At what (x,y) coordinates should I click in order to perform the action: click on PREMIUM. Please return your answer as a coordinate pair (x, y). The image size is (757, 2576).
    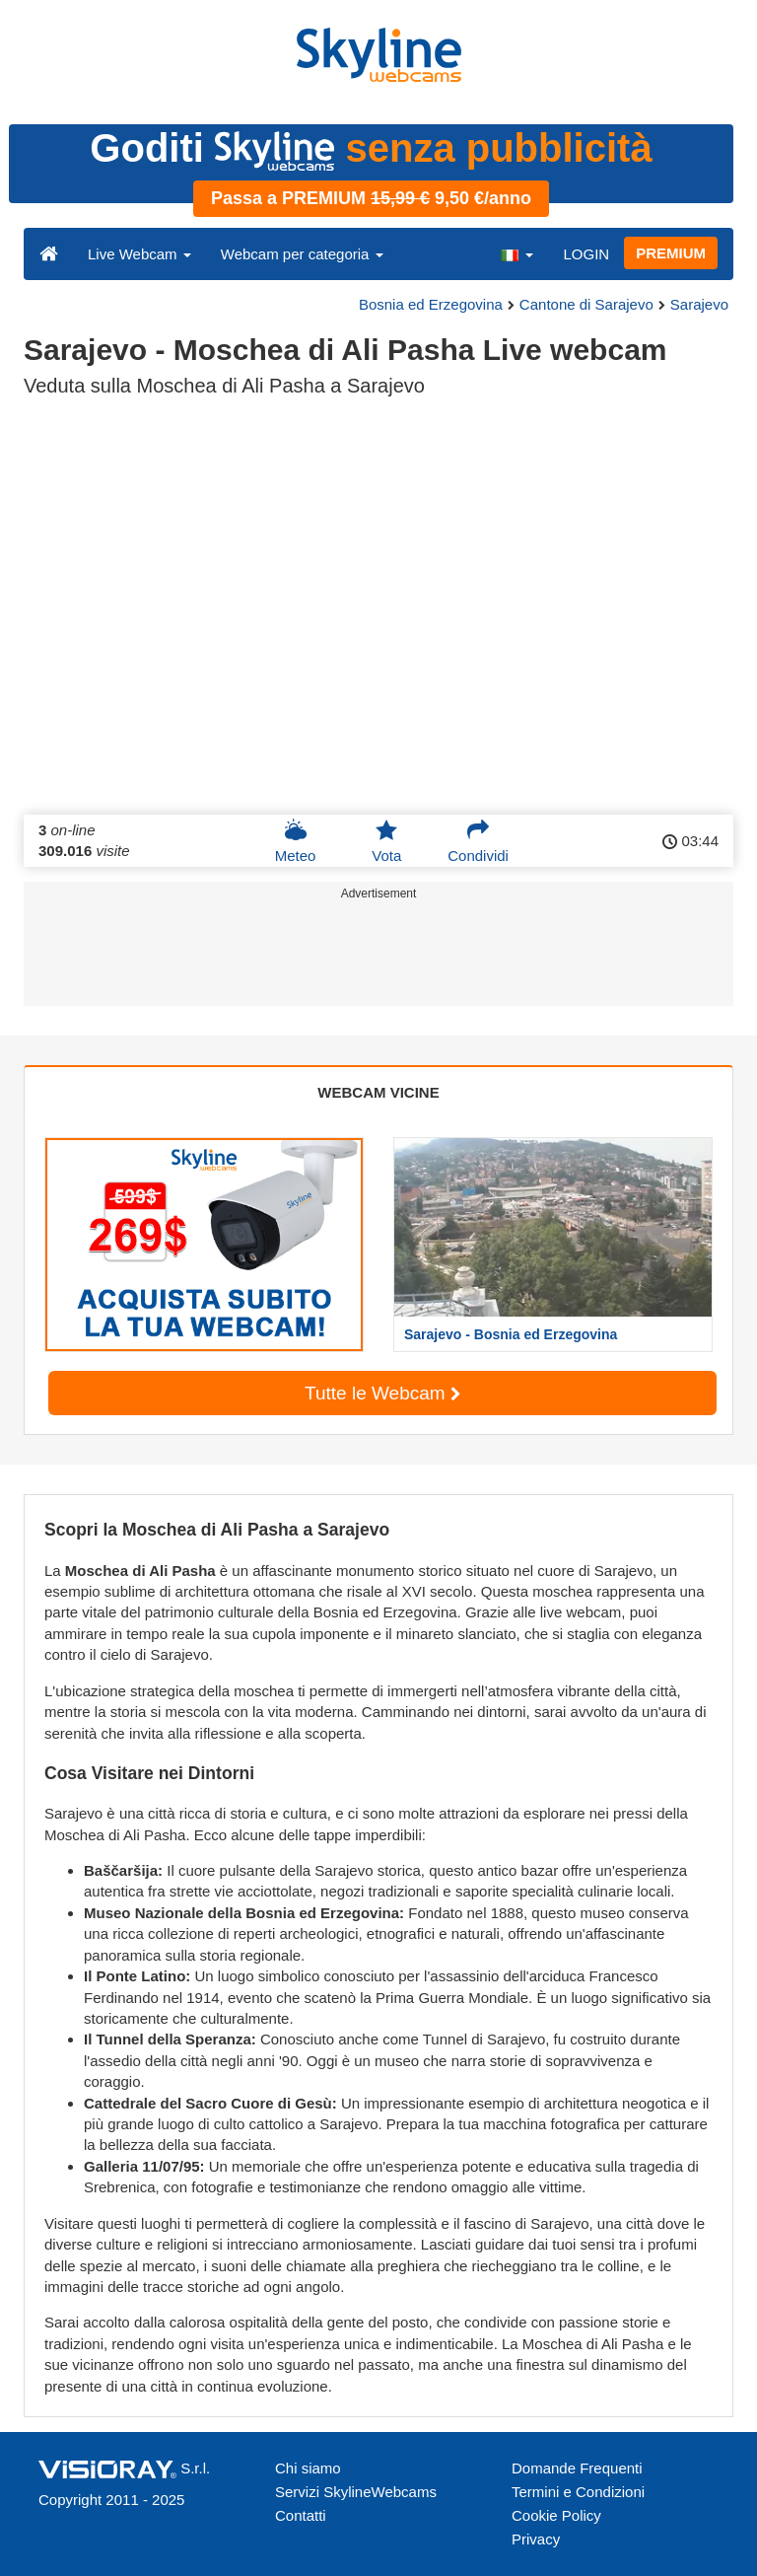
    Looking at the image, I should click on (671, 253).